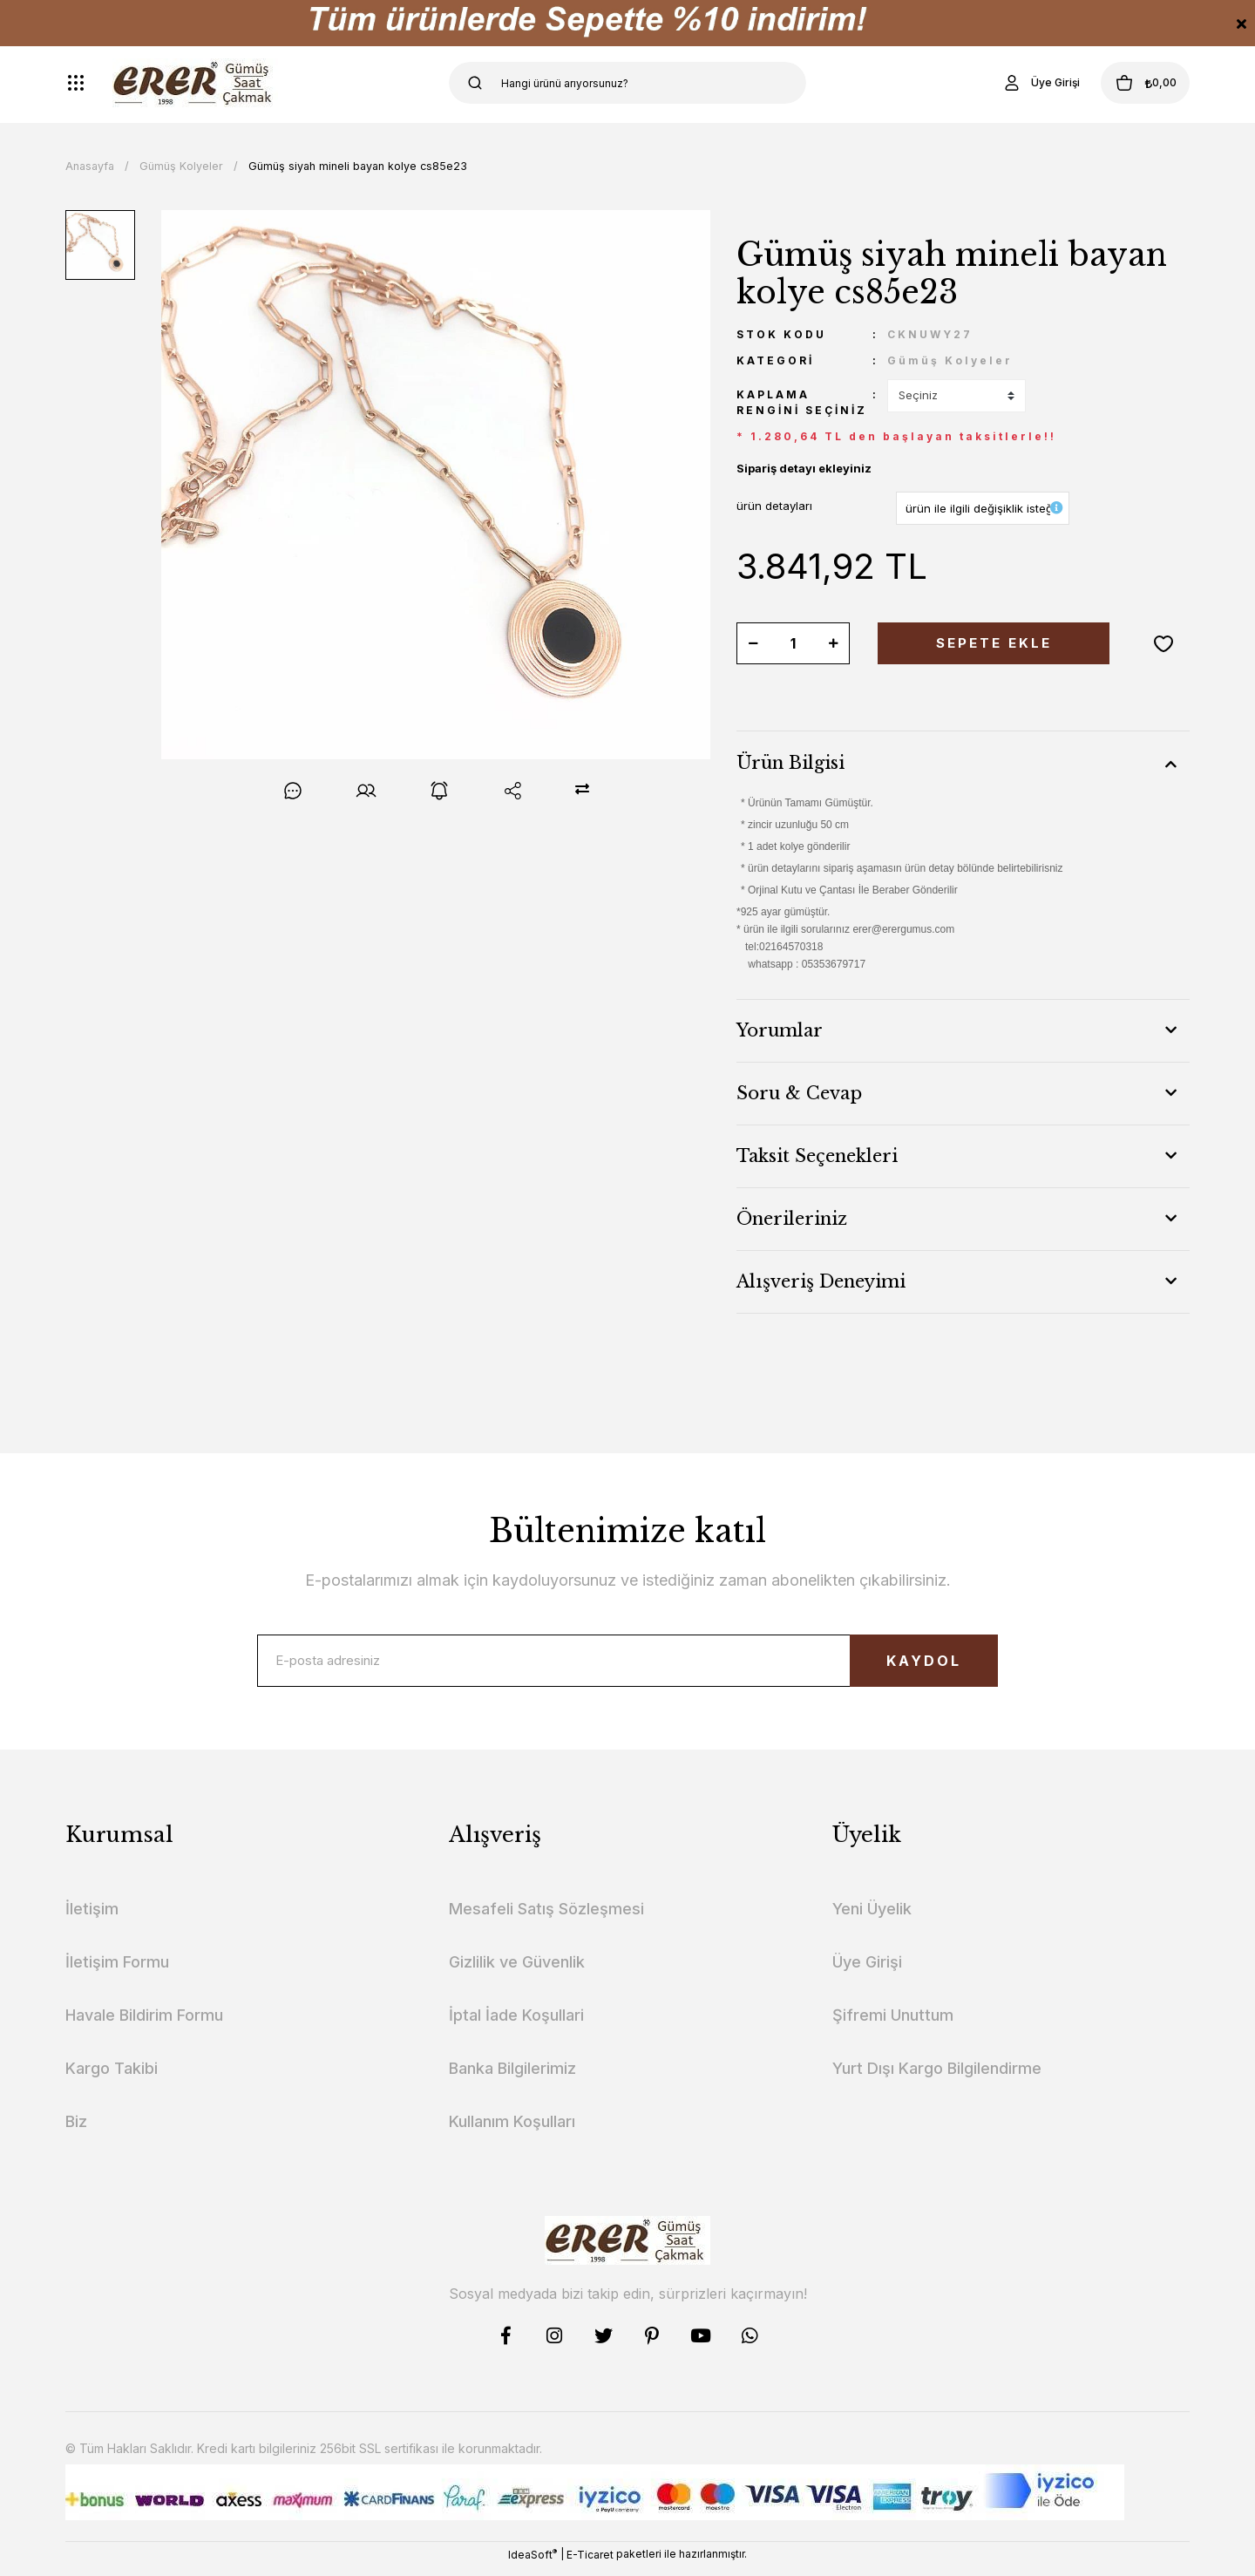 This screenshot has width=1255, height=2576. I want to click on İptal İade Koşullari, so click(516, 2024).